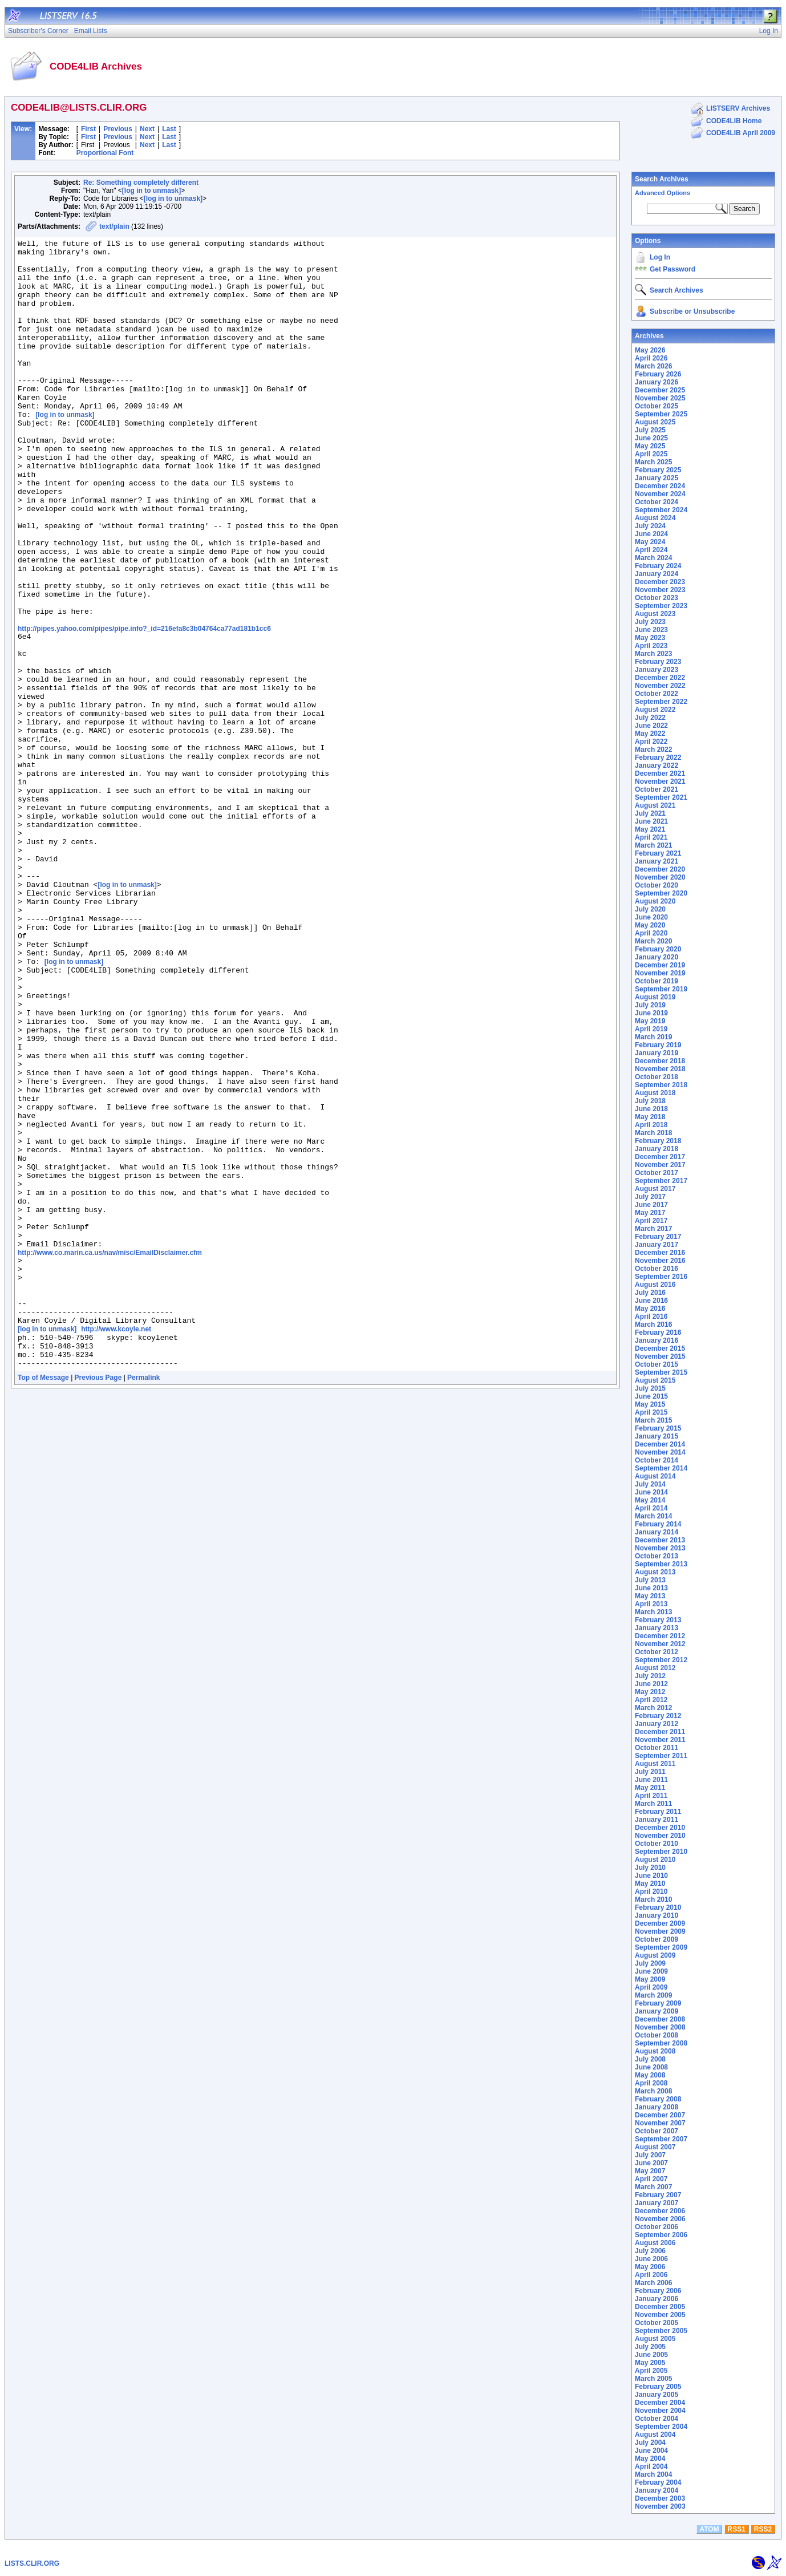  Describe the element at coordinates (32, 2563) in the screenshot. I see `LISTS.CLIR.ORG` at that location.